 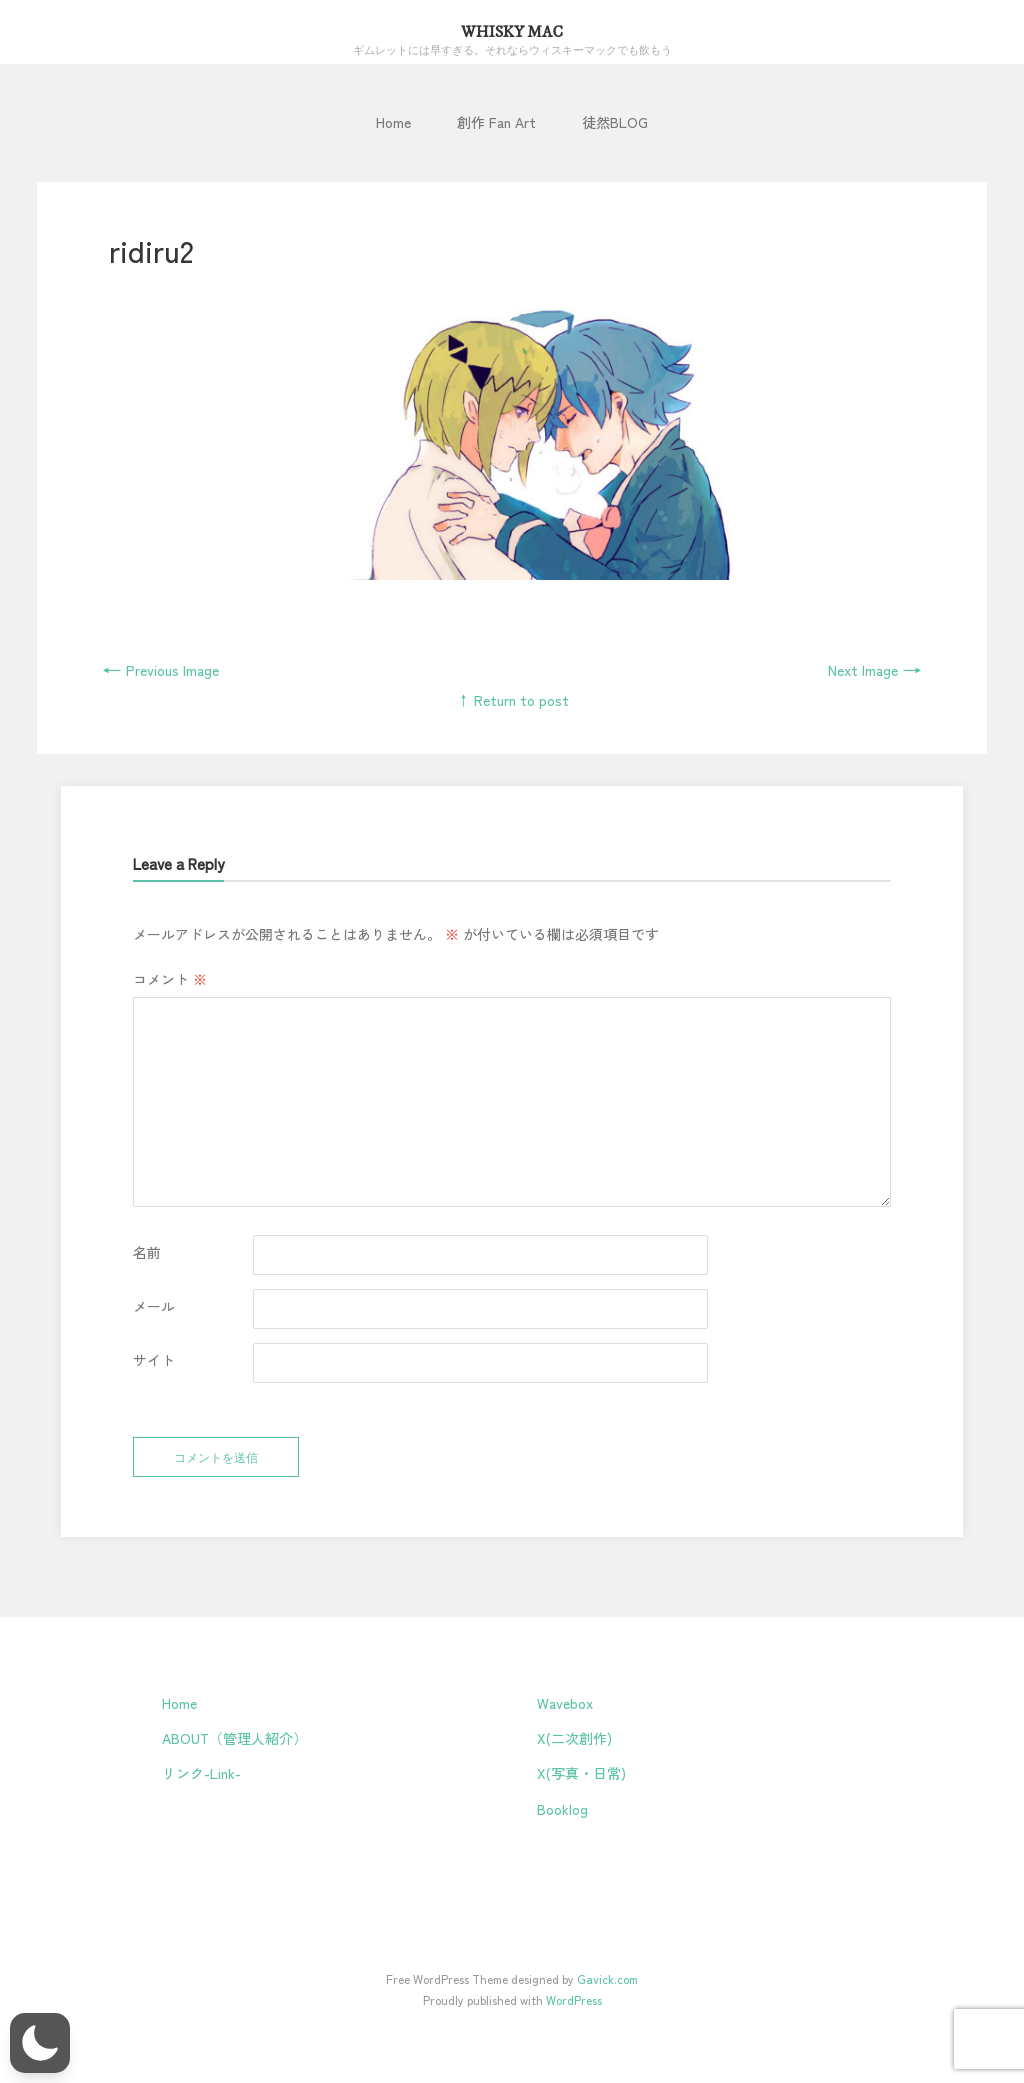 I want to click on 創作 Fan Art, so click(x=496, y=122).